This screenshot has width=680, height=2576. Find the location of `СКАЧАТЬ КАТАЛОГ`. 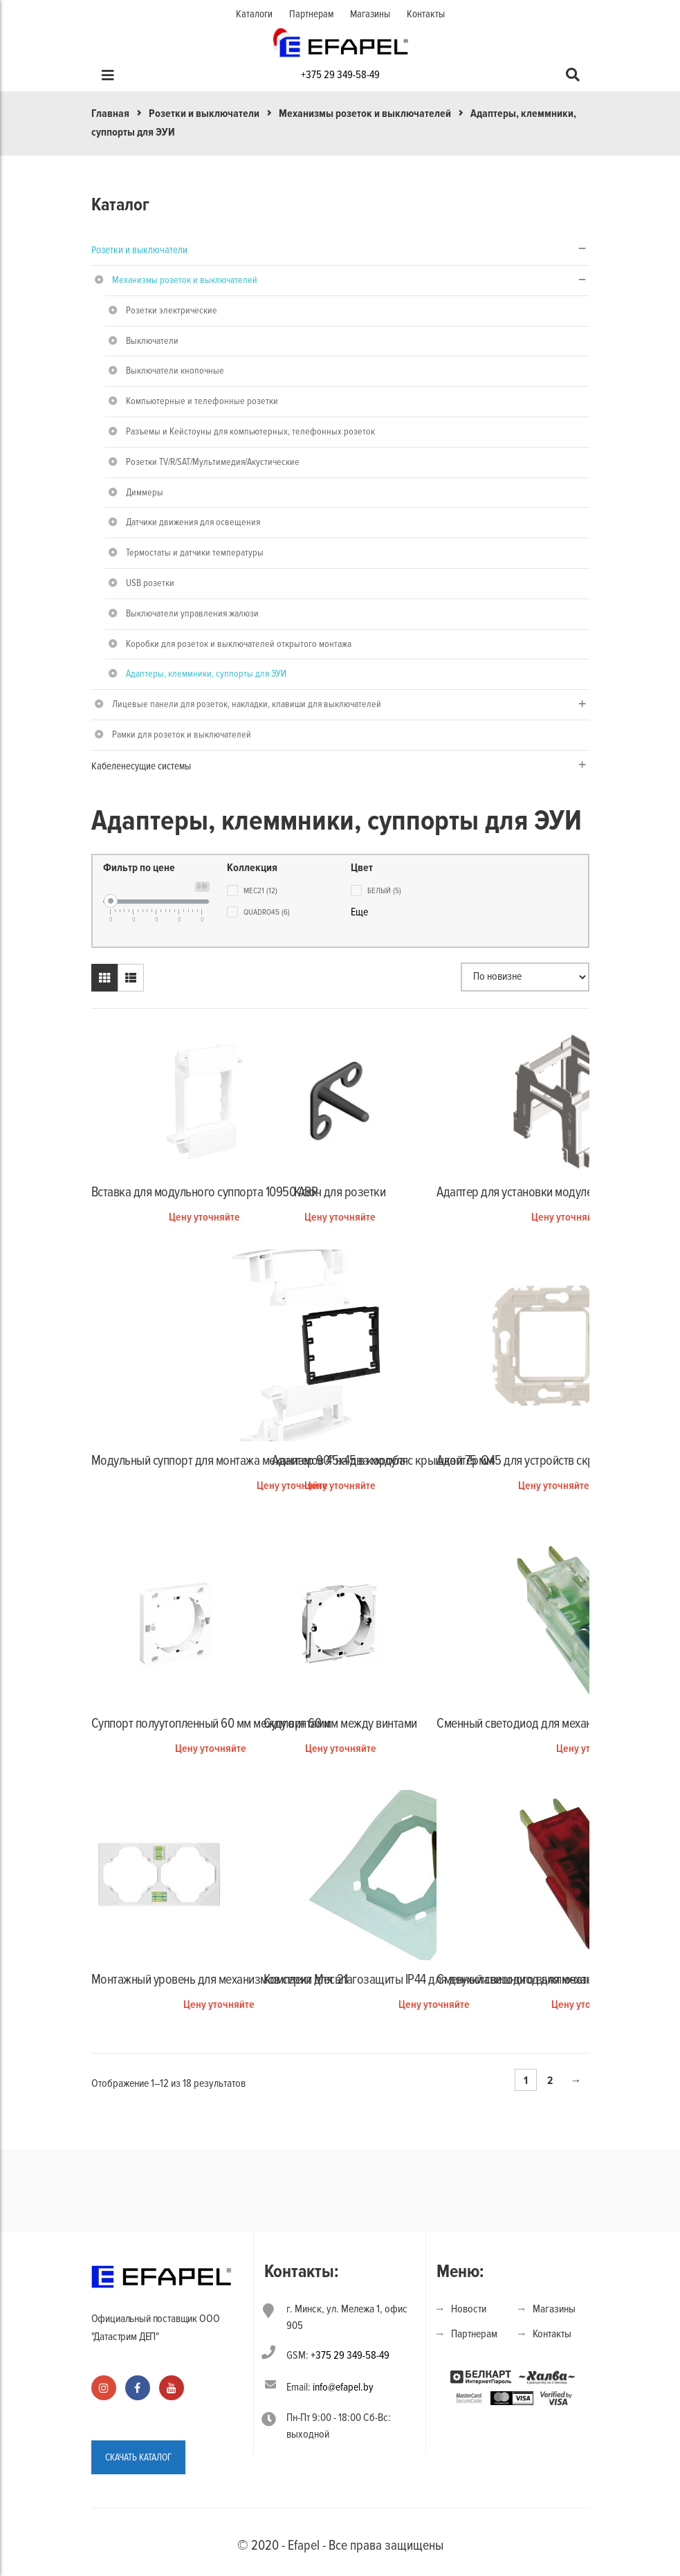

СКАЧАТЬ КАТАЛОГ is located at coordinates (138, 2457).